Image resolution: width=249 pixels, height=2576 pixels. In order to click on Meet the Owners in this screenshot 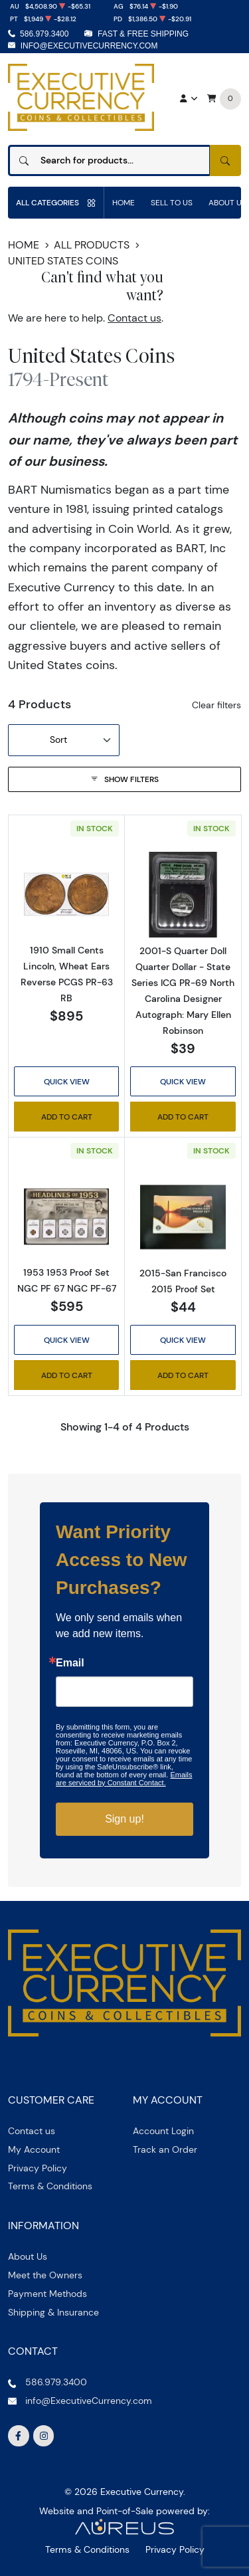, I will do `click(45, 2275)`.